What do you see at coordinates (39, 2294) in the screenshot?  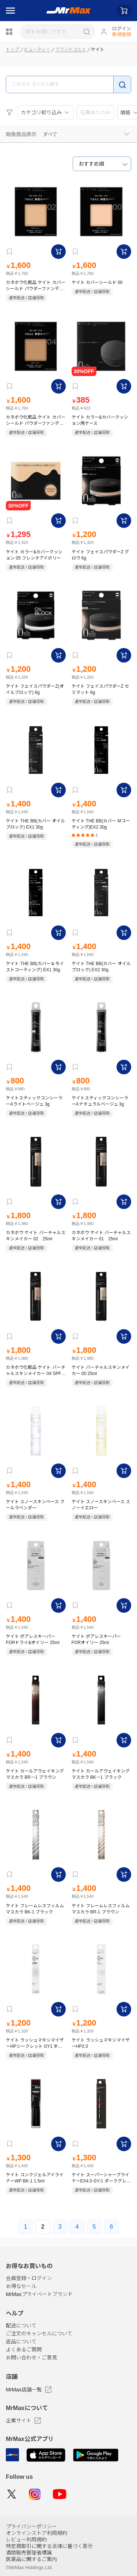 I see `MrMaxプライベートブランド` at bounding box center [39, 2294].